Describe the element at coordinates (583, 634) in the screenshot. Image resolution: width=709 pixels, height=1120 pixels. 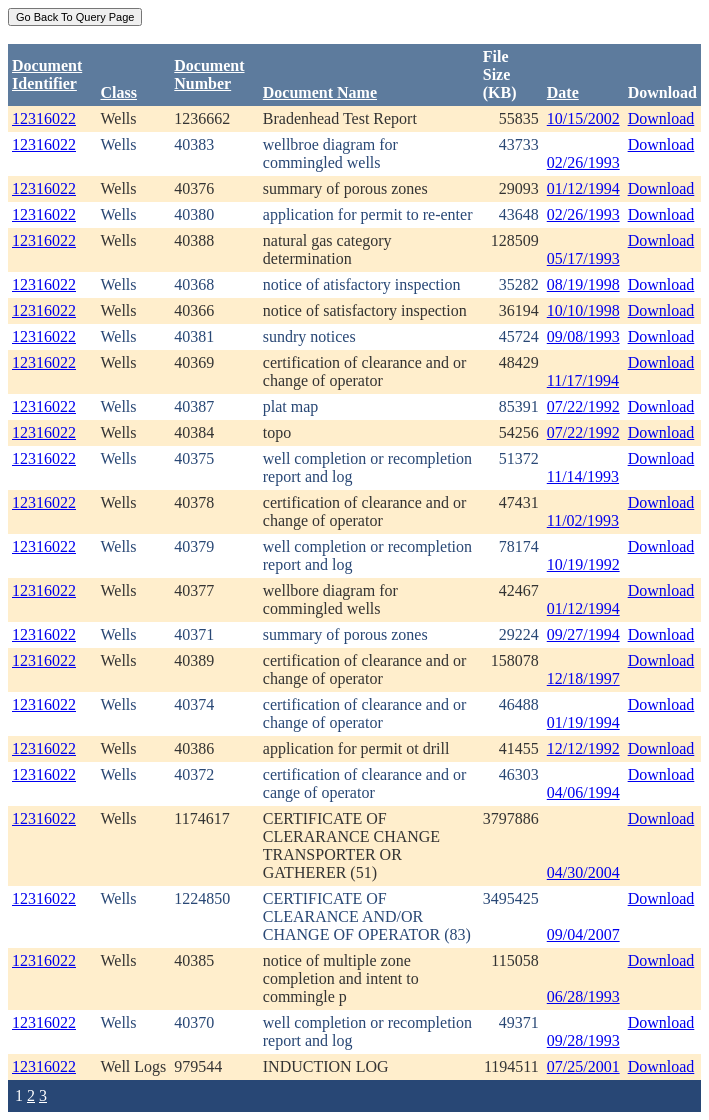
I see `09/27/1994` at that location.